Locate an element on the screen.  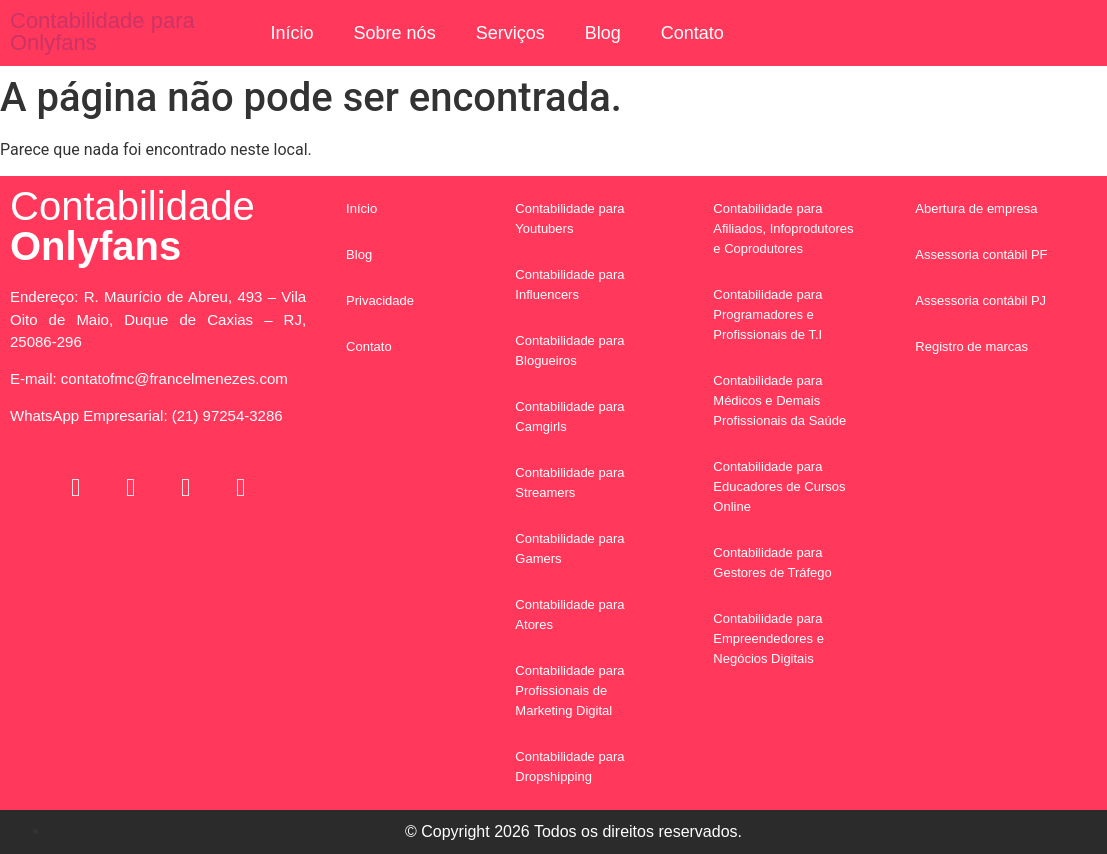
Início is located at coordinates (292, 33).